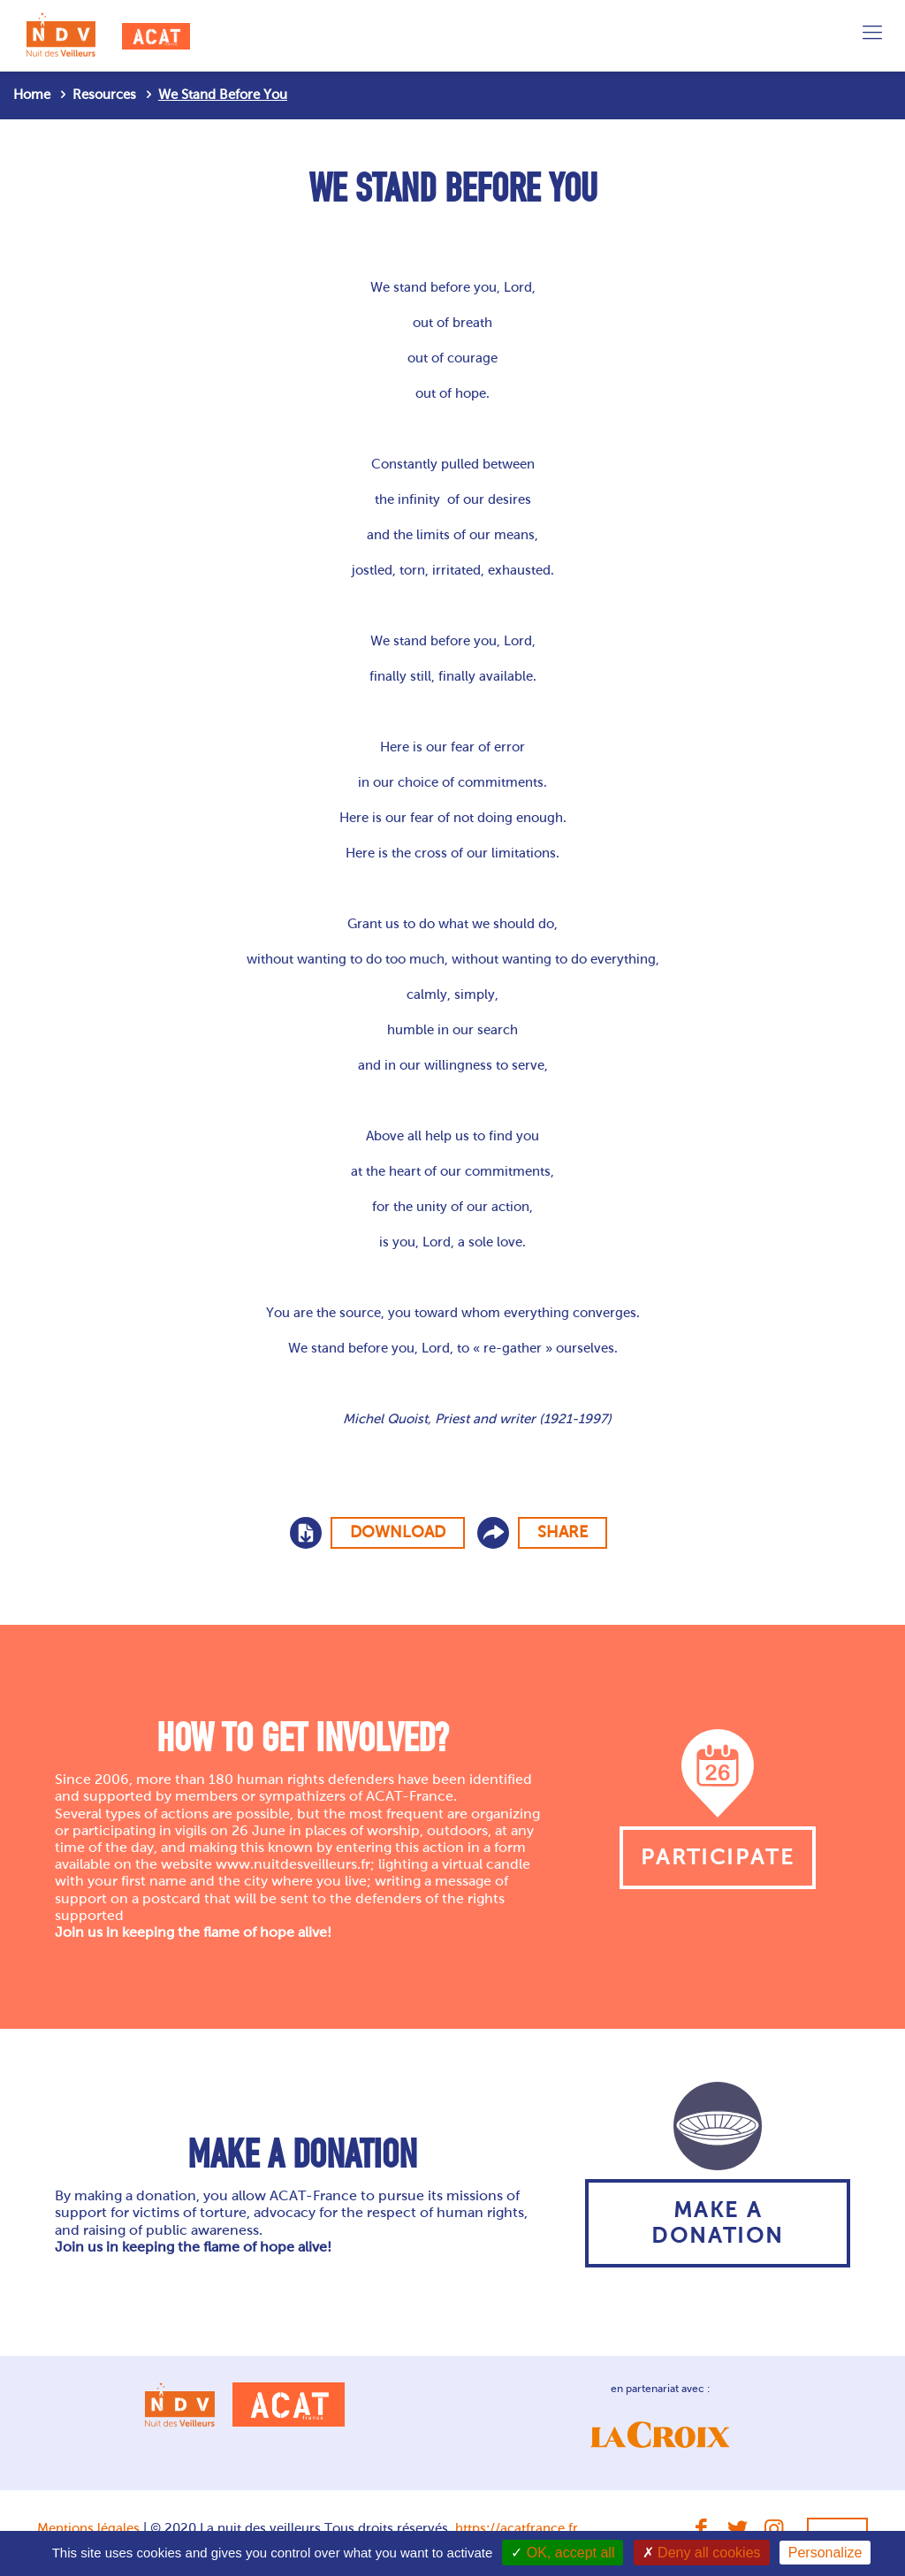 The height and width of the screenshot is (2576, 905). What do you see at coordinates (562, 2552) in the screenshot?
I see `OK, accept all` at bounding box center [562, 2552].